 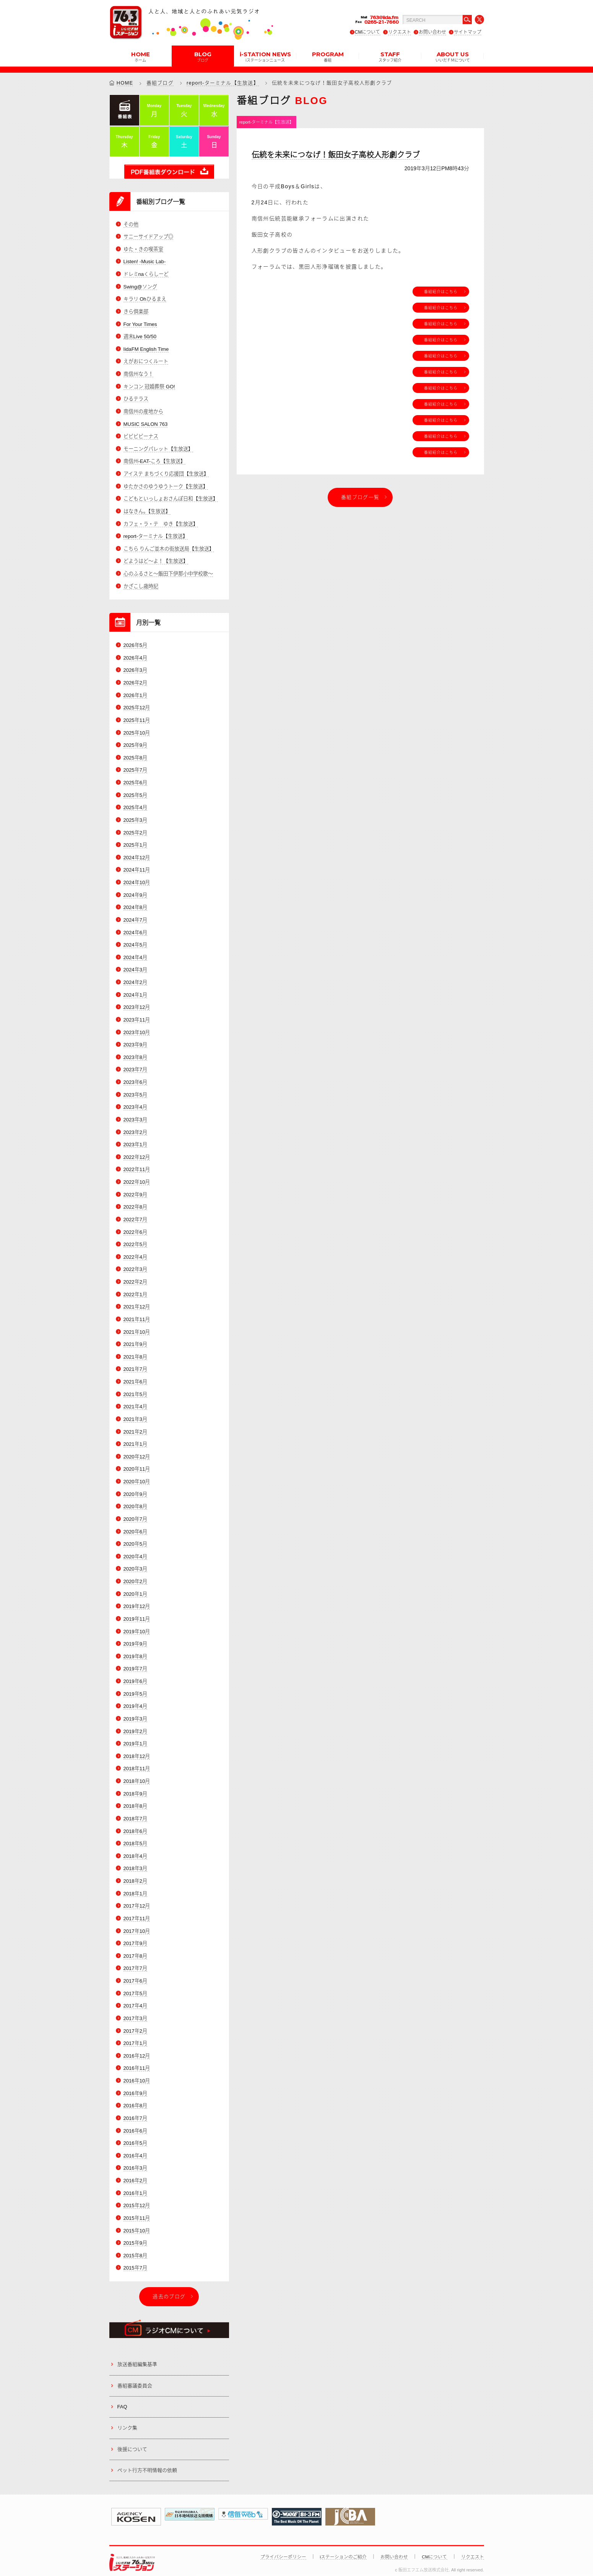 What do you see at coordinates (135, 2172) in the screenshot?
I see `2016年2月` at bounding box center [135, 2172].